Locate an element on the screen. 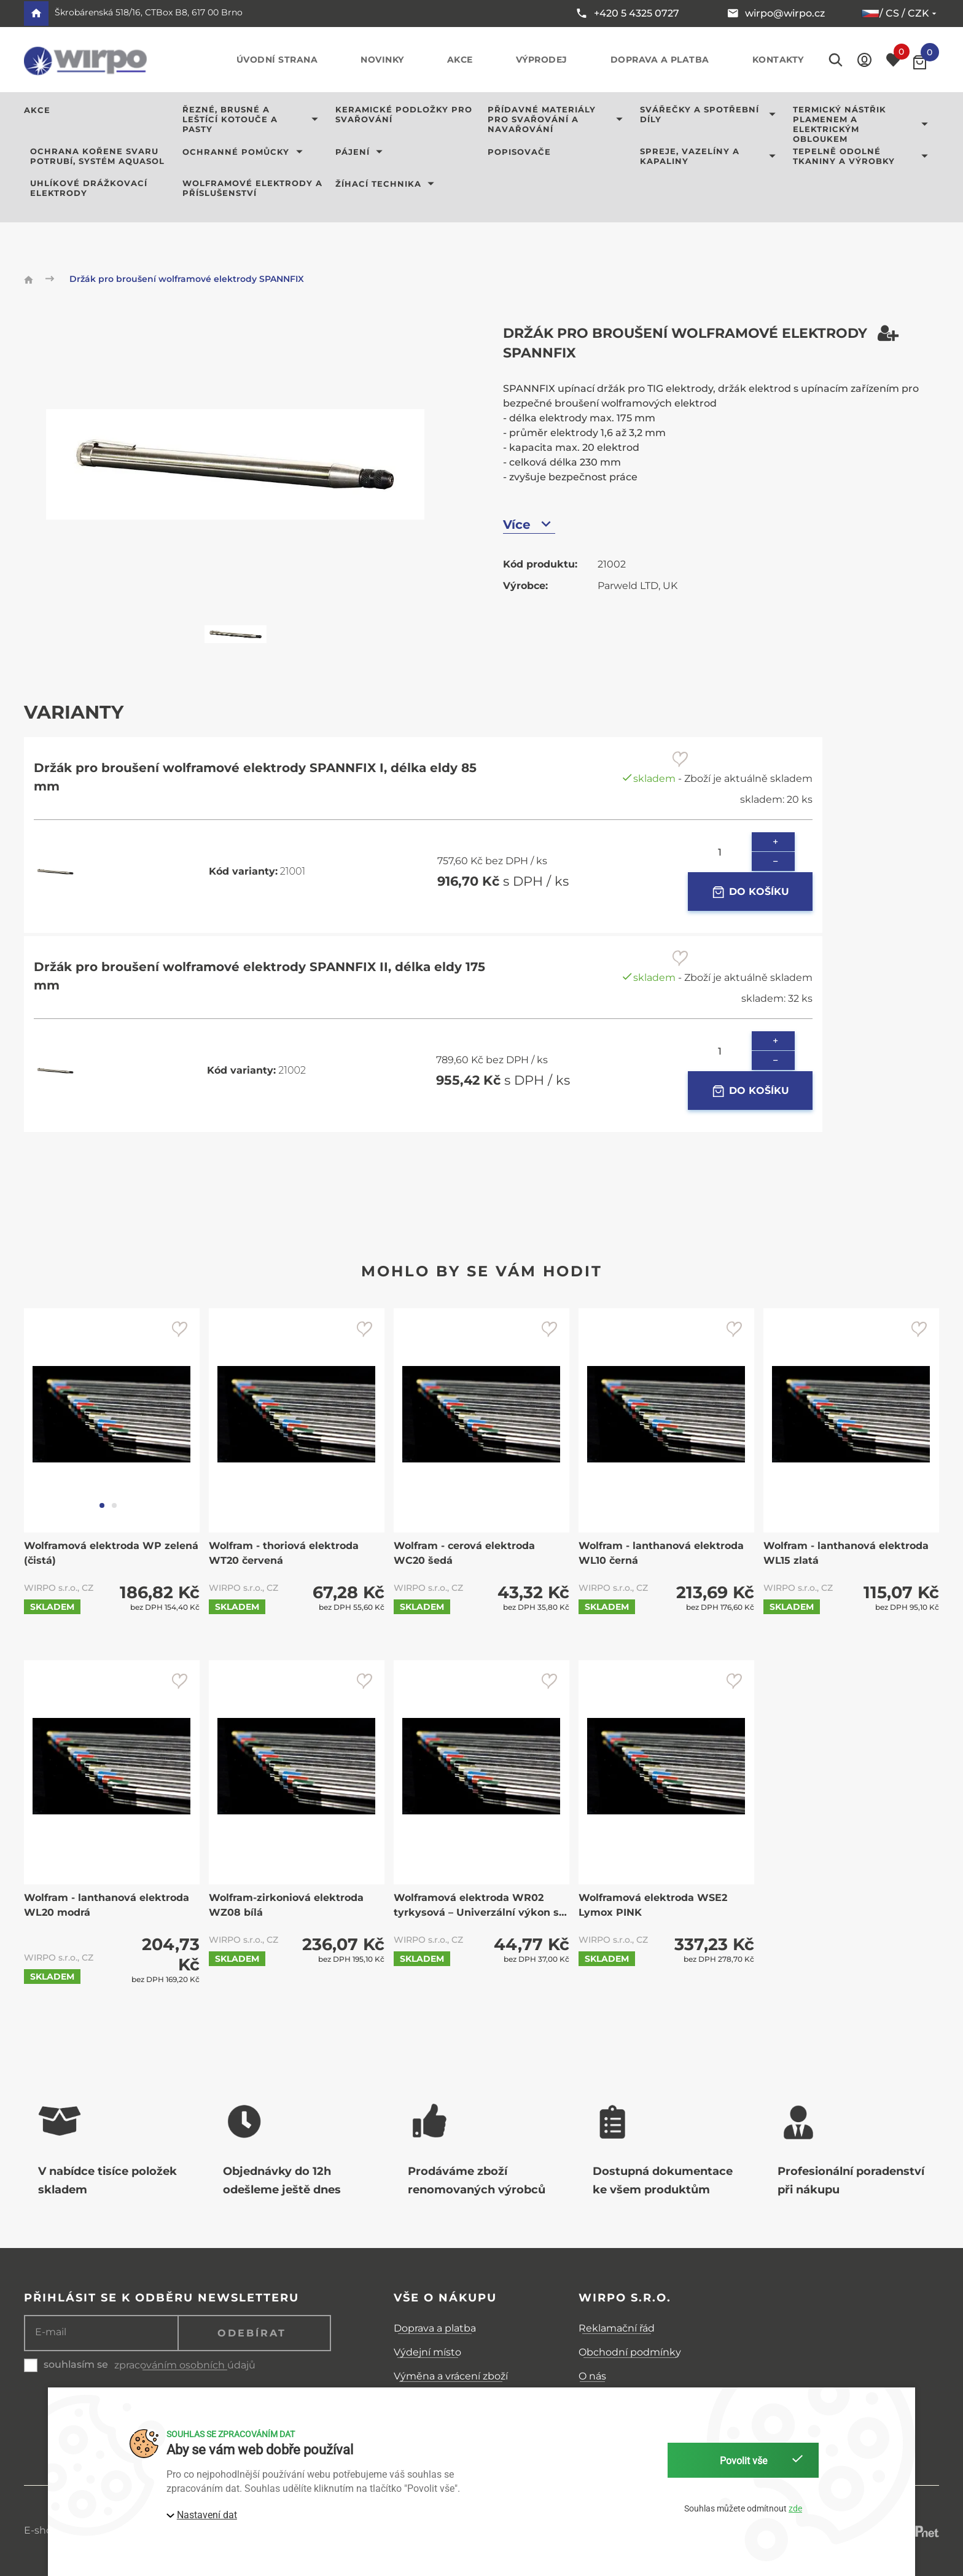  Výdejní místo is located at coordinates (427, 2352).